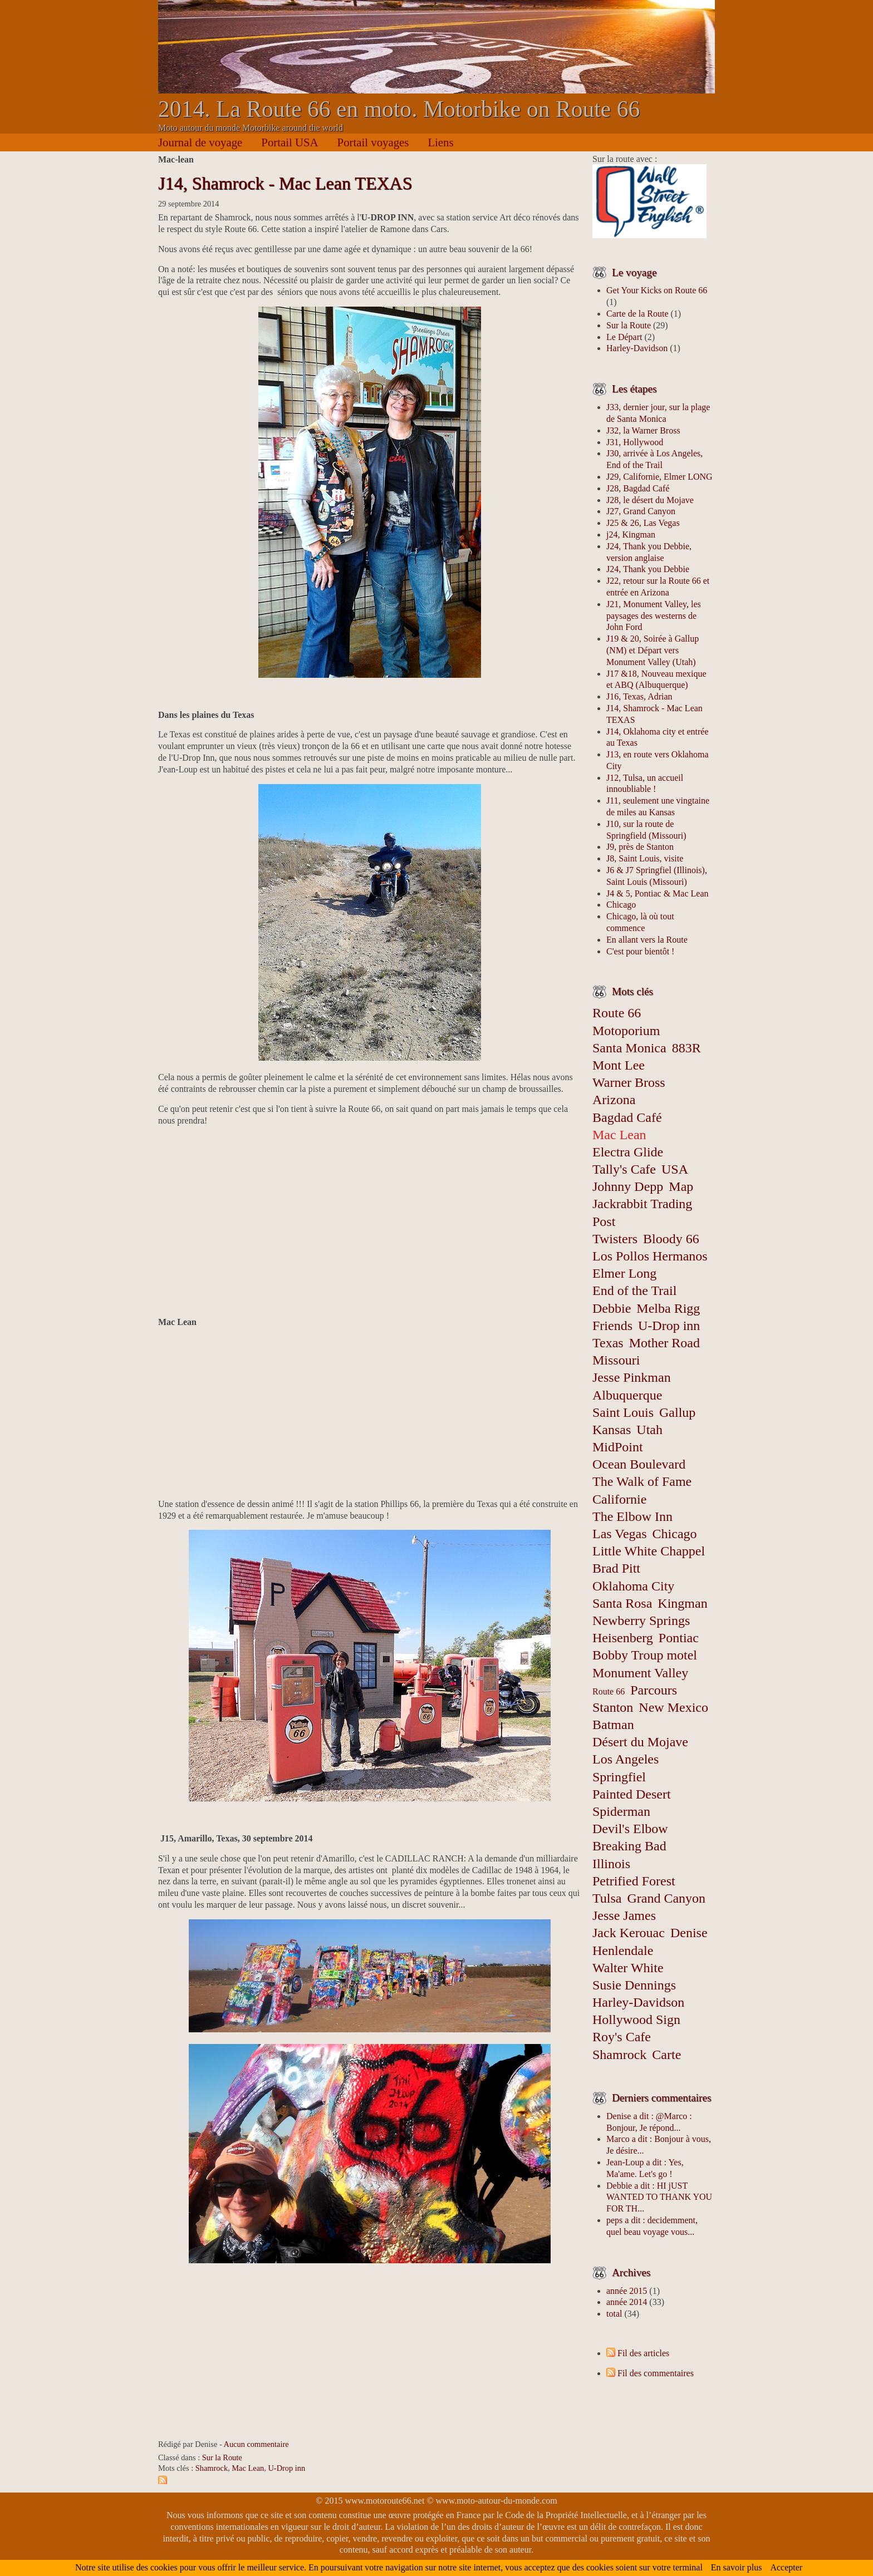 The width and height of the screenshot is (873, 2576). Describe the element at coordinates (786, 2567) in the screenshot. I see `Accepter` at that location.